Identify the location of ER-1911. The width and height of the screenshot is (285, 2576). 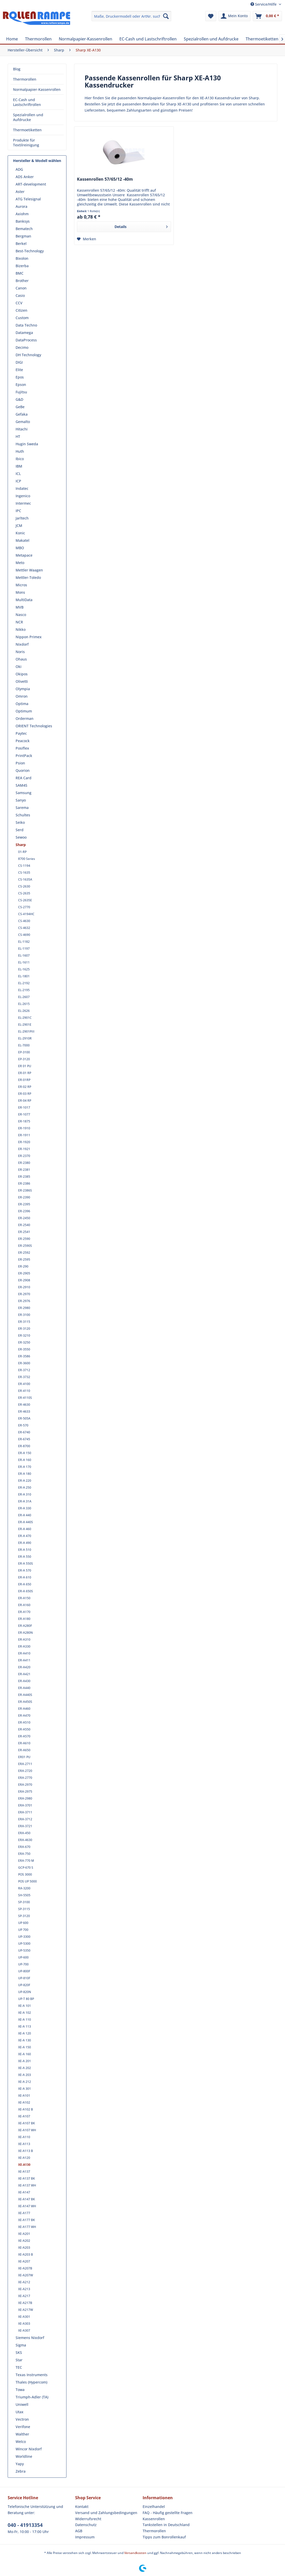
(24, 1135).